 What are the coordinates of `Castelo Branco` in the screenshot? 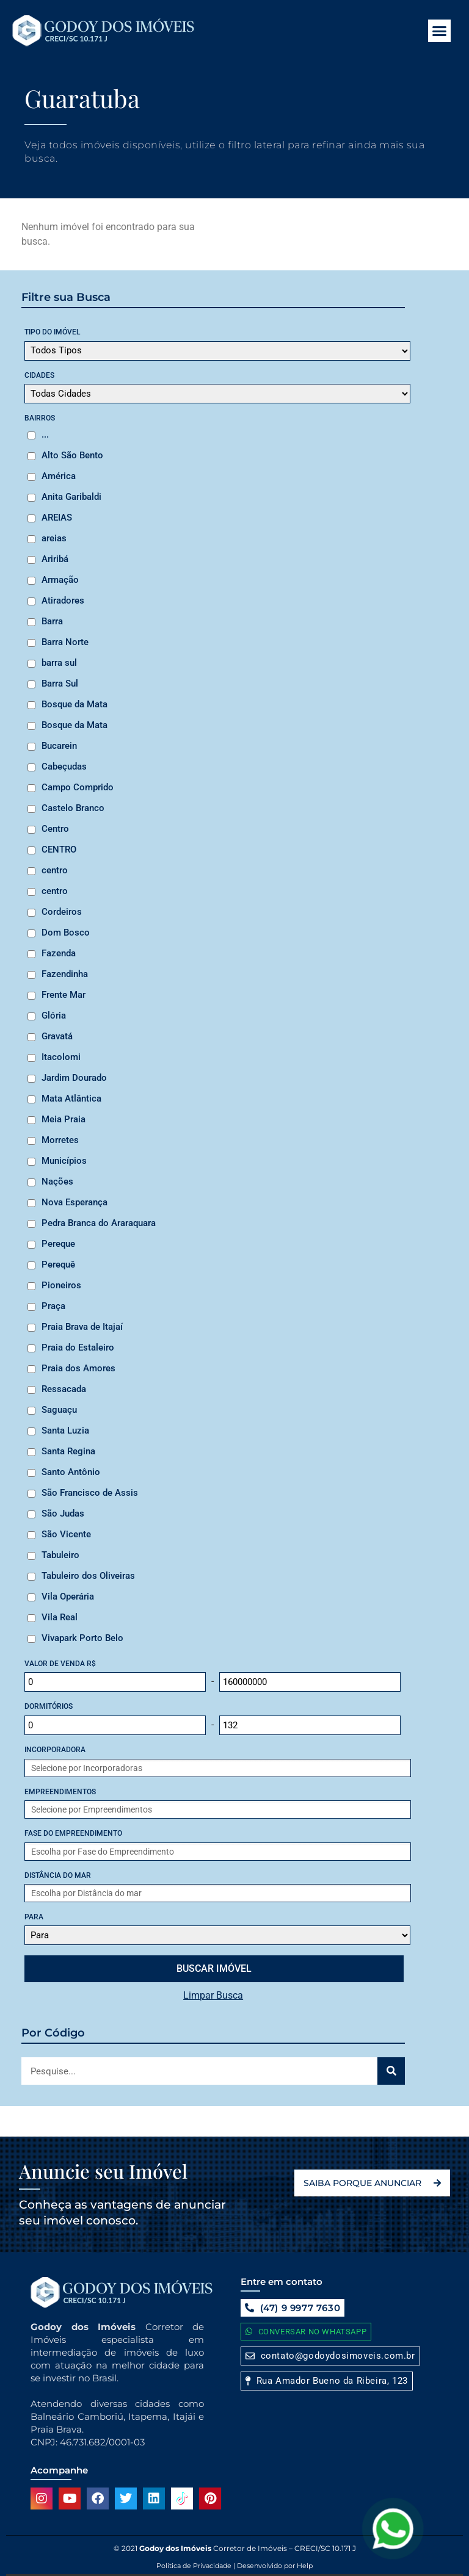 It's located at (73, 808).